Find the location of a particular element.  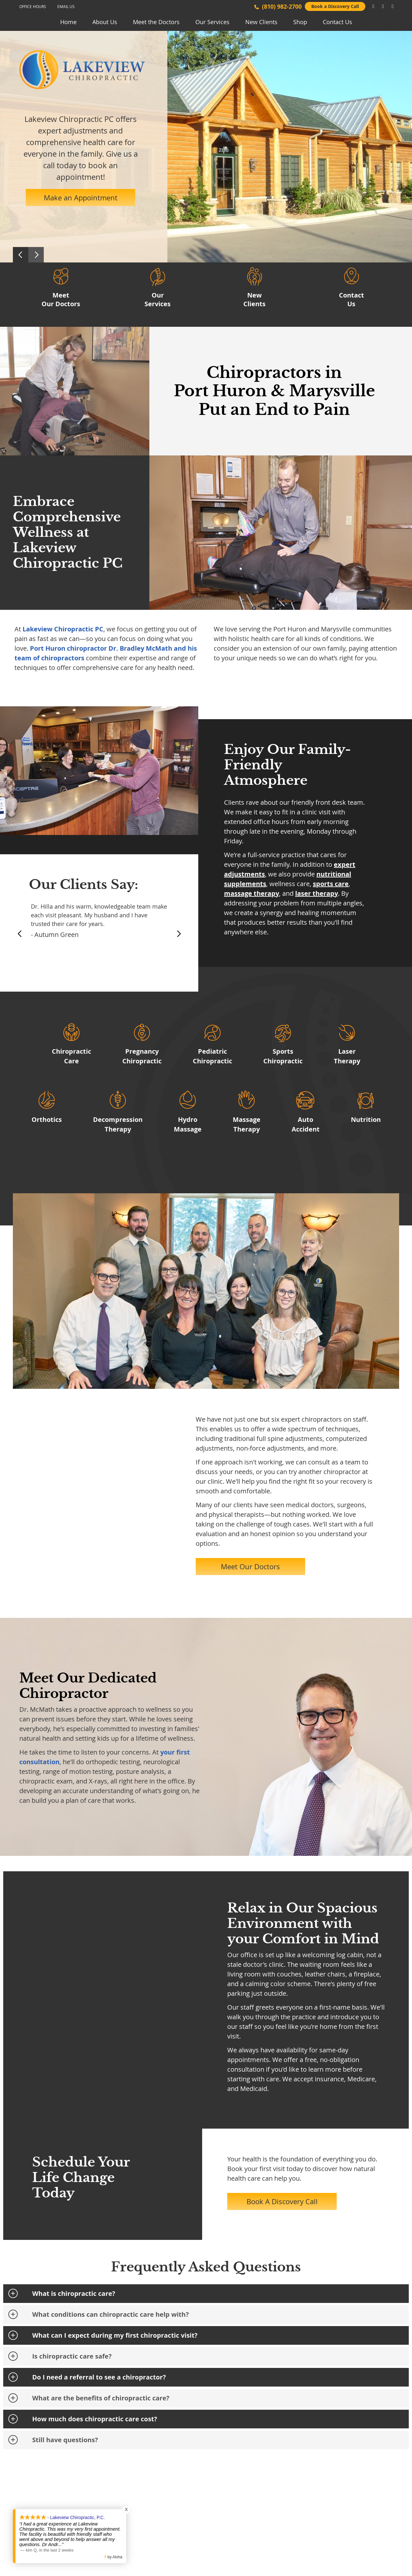

Orthotics is located at coordinates (47, 1119).